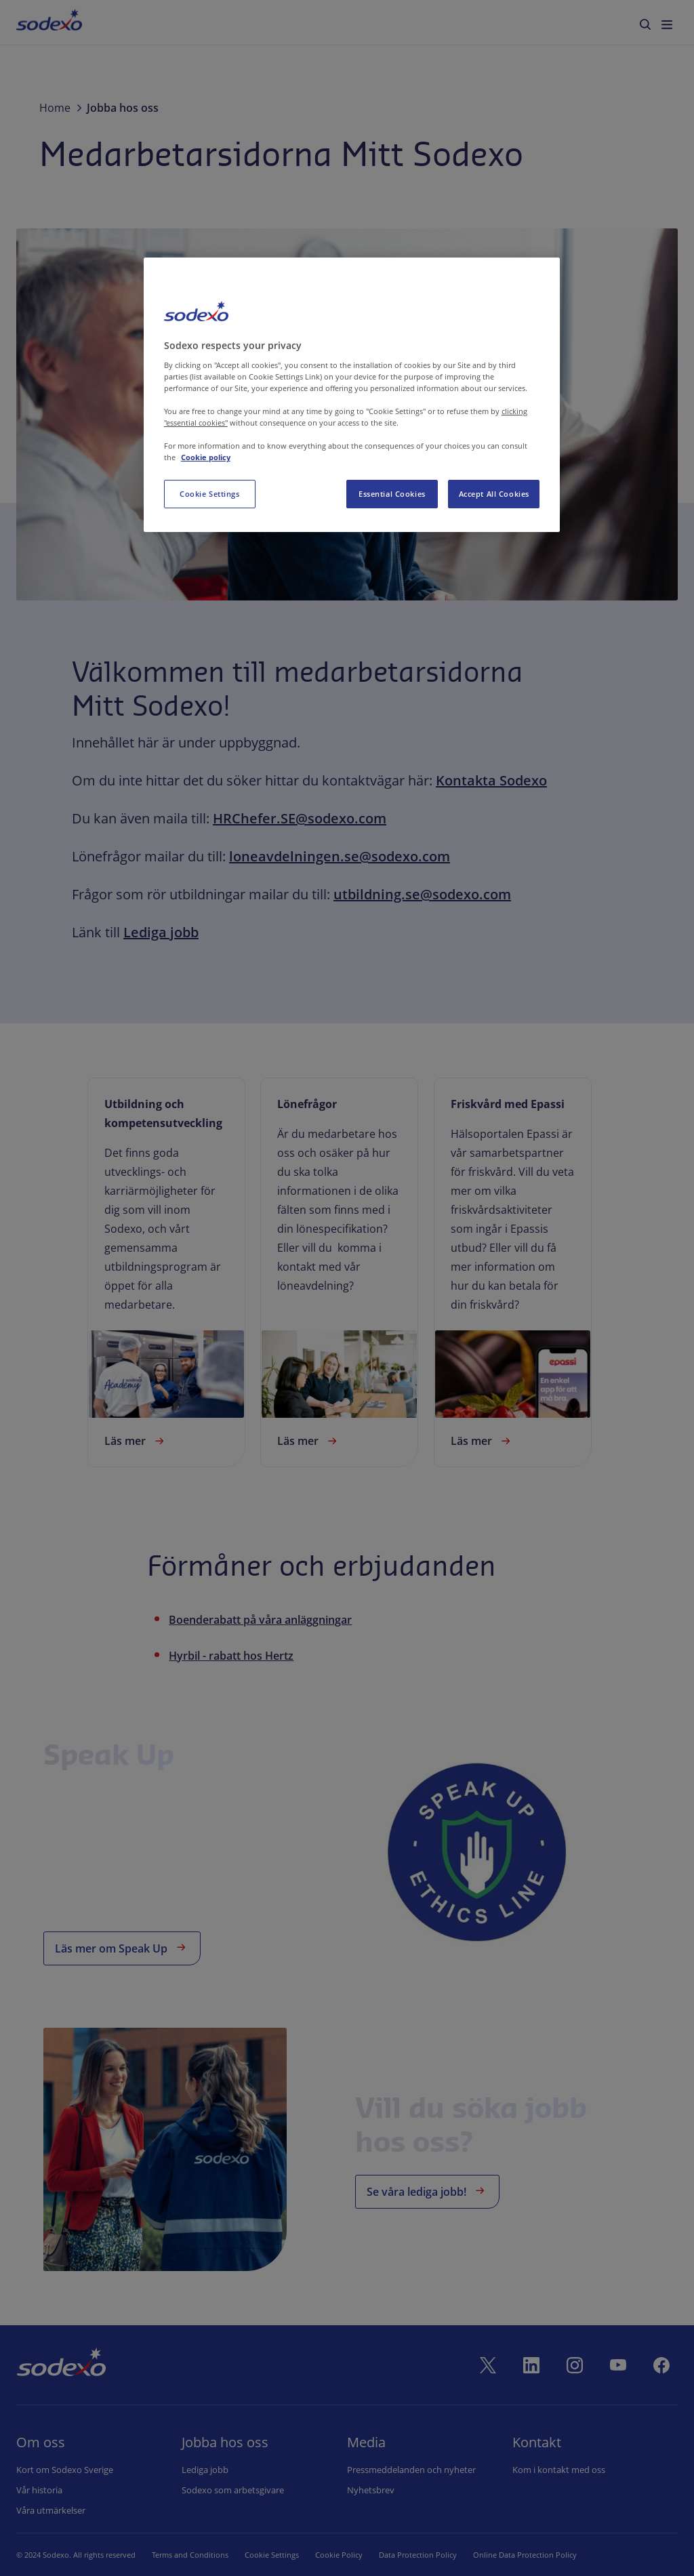 This screenshot has width=694, height=2576. I want to click on [region], so click(352, 395).